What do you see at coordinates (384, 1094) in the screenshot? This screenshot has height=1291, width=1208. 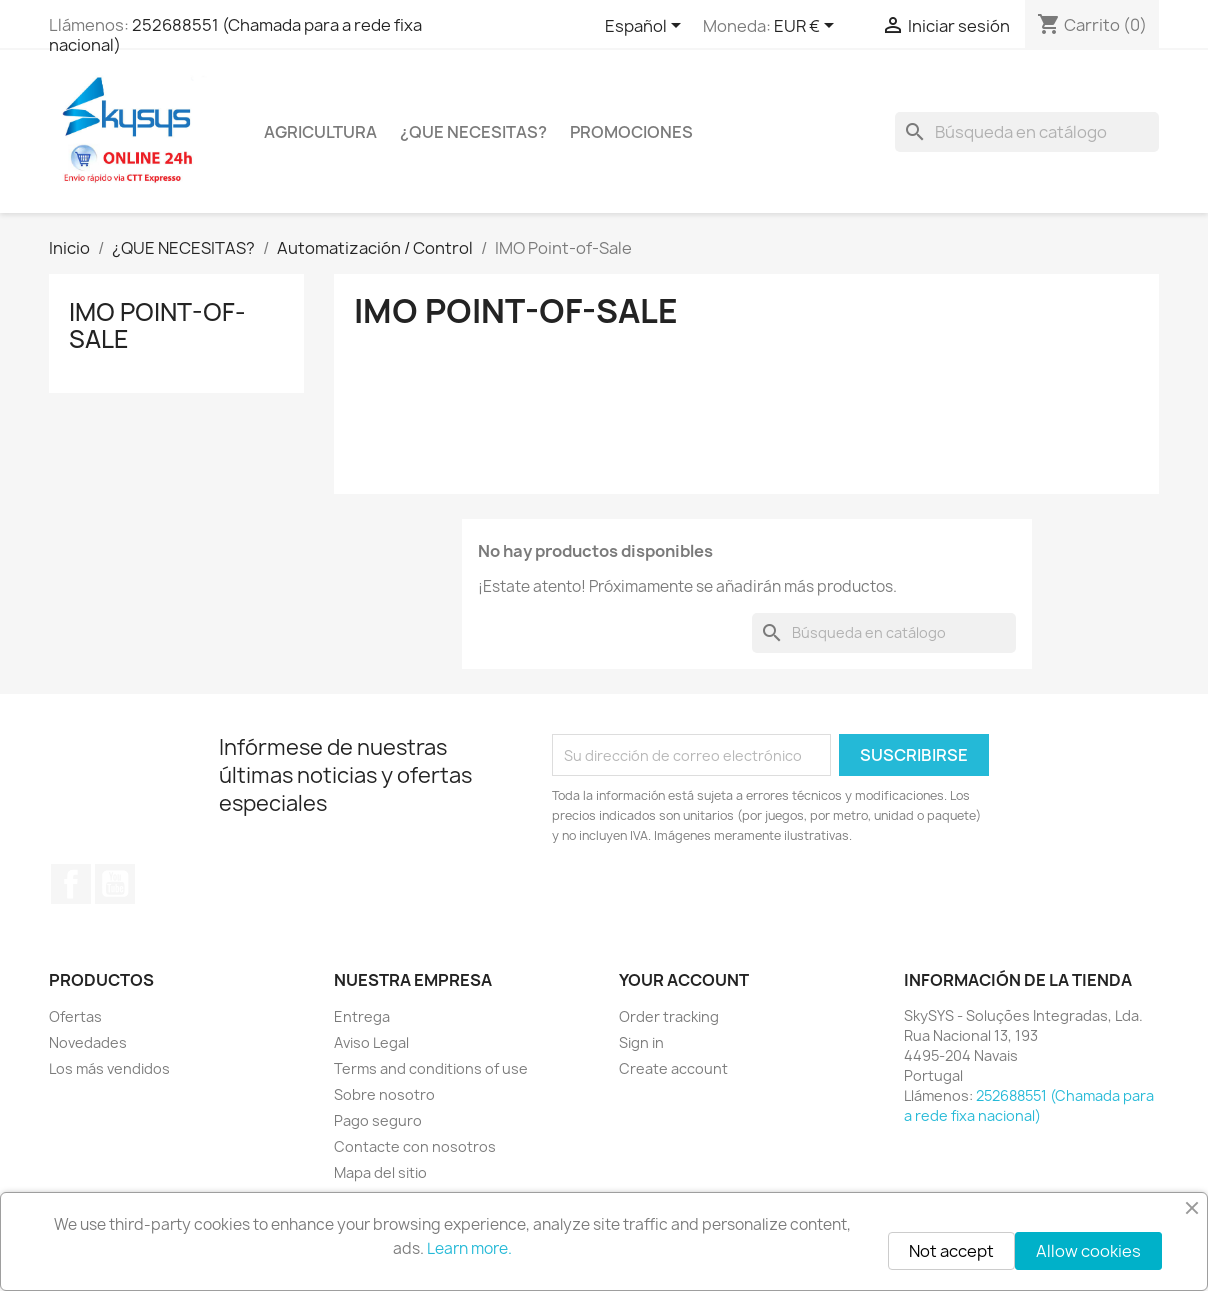 I see `Sobre nosotro` at bounding box center [384, 1094].